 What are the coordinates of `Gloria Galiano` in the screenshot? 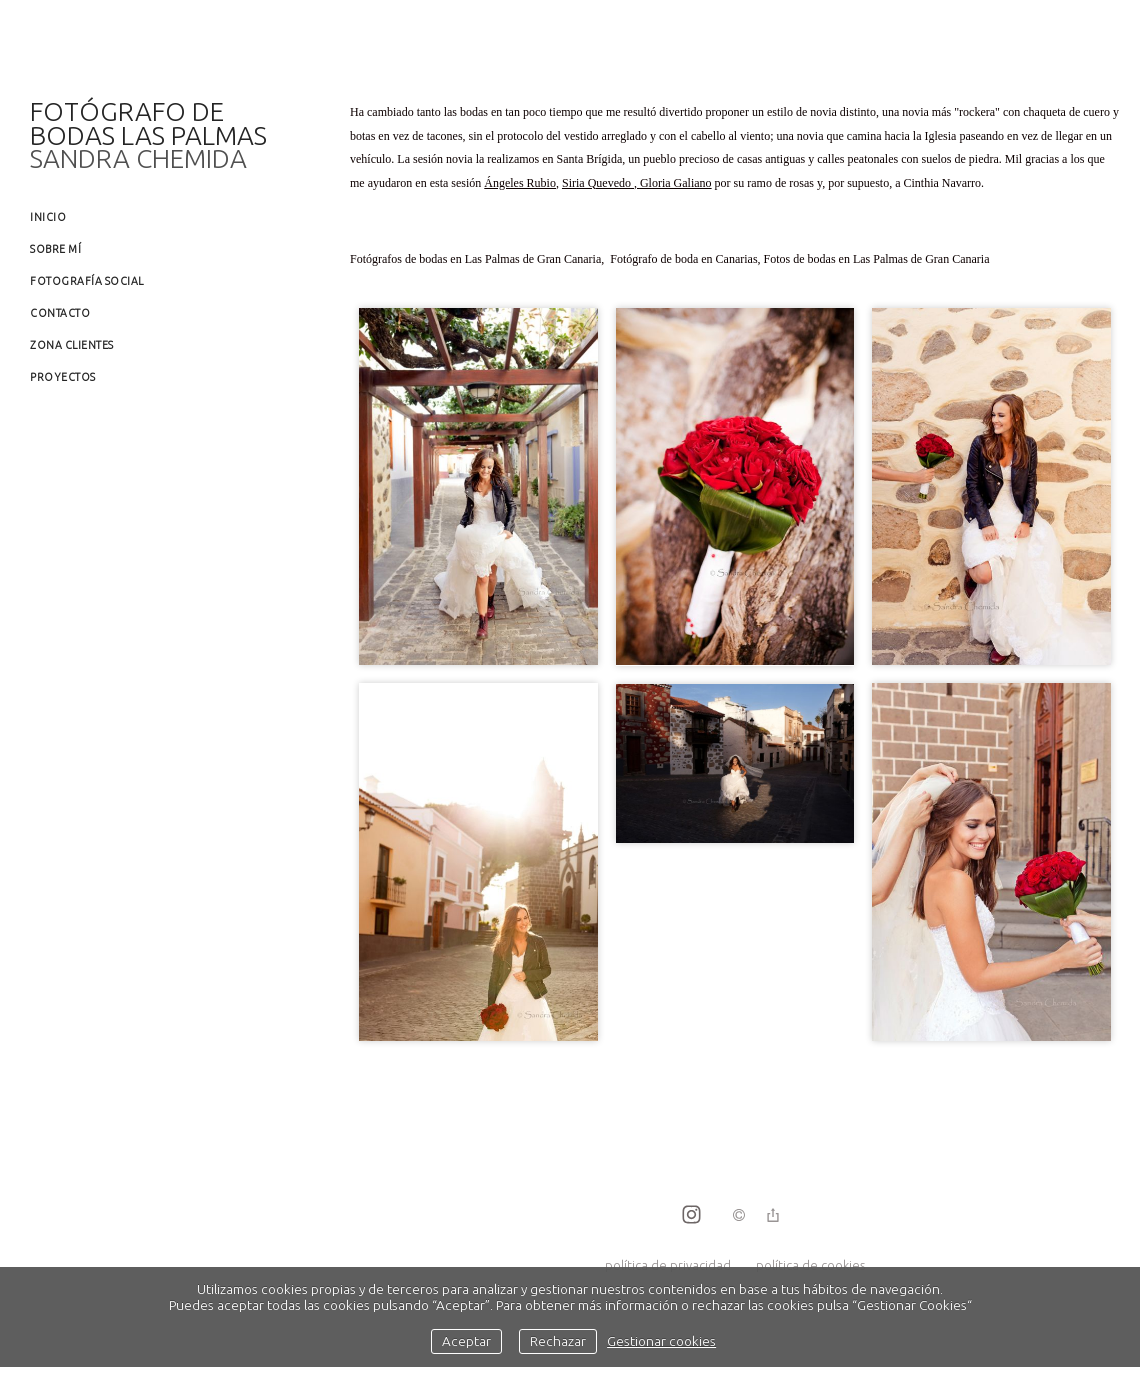 It's located at (676, 183).